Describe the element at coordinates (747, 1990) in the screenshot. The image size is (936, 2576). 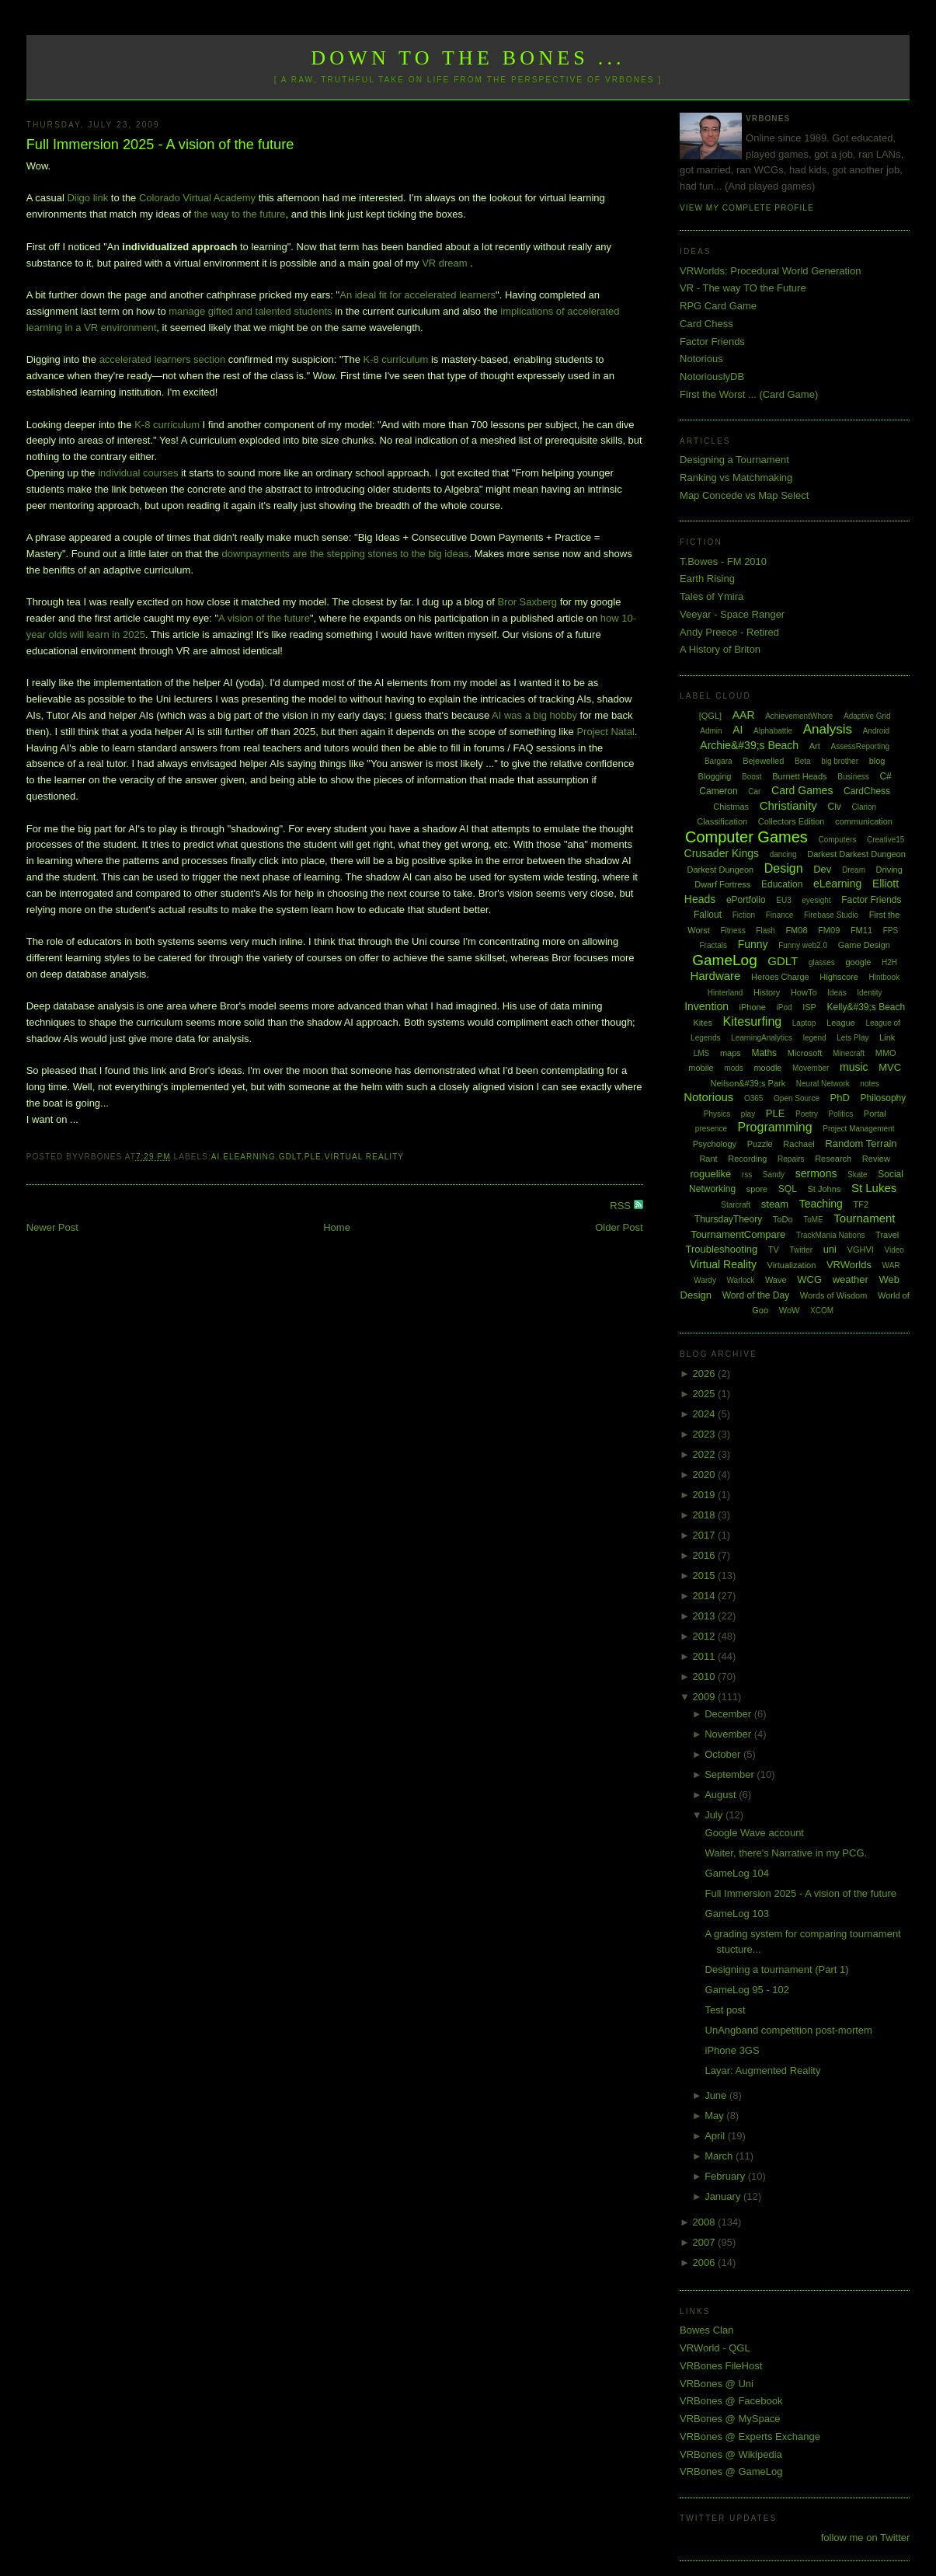
I see `GameLog 95 - 102` at that location.